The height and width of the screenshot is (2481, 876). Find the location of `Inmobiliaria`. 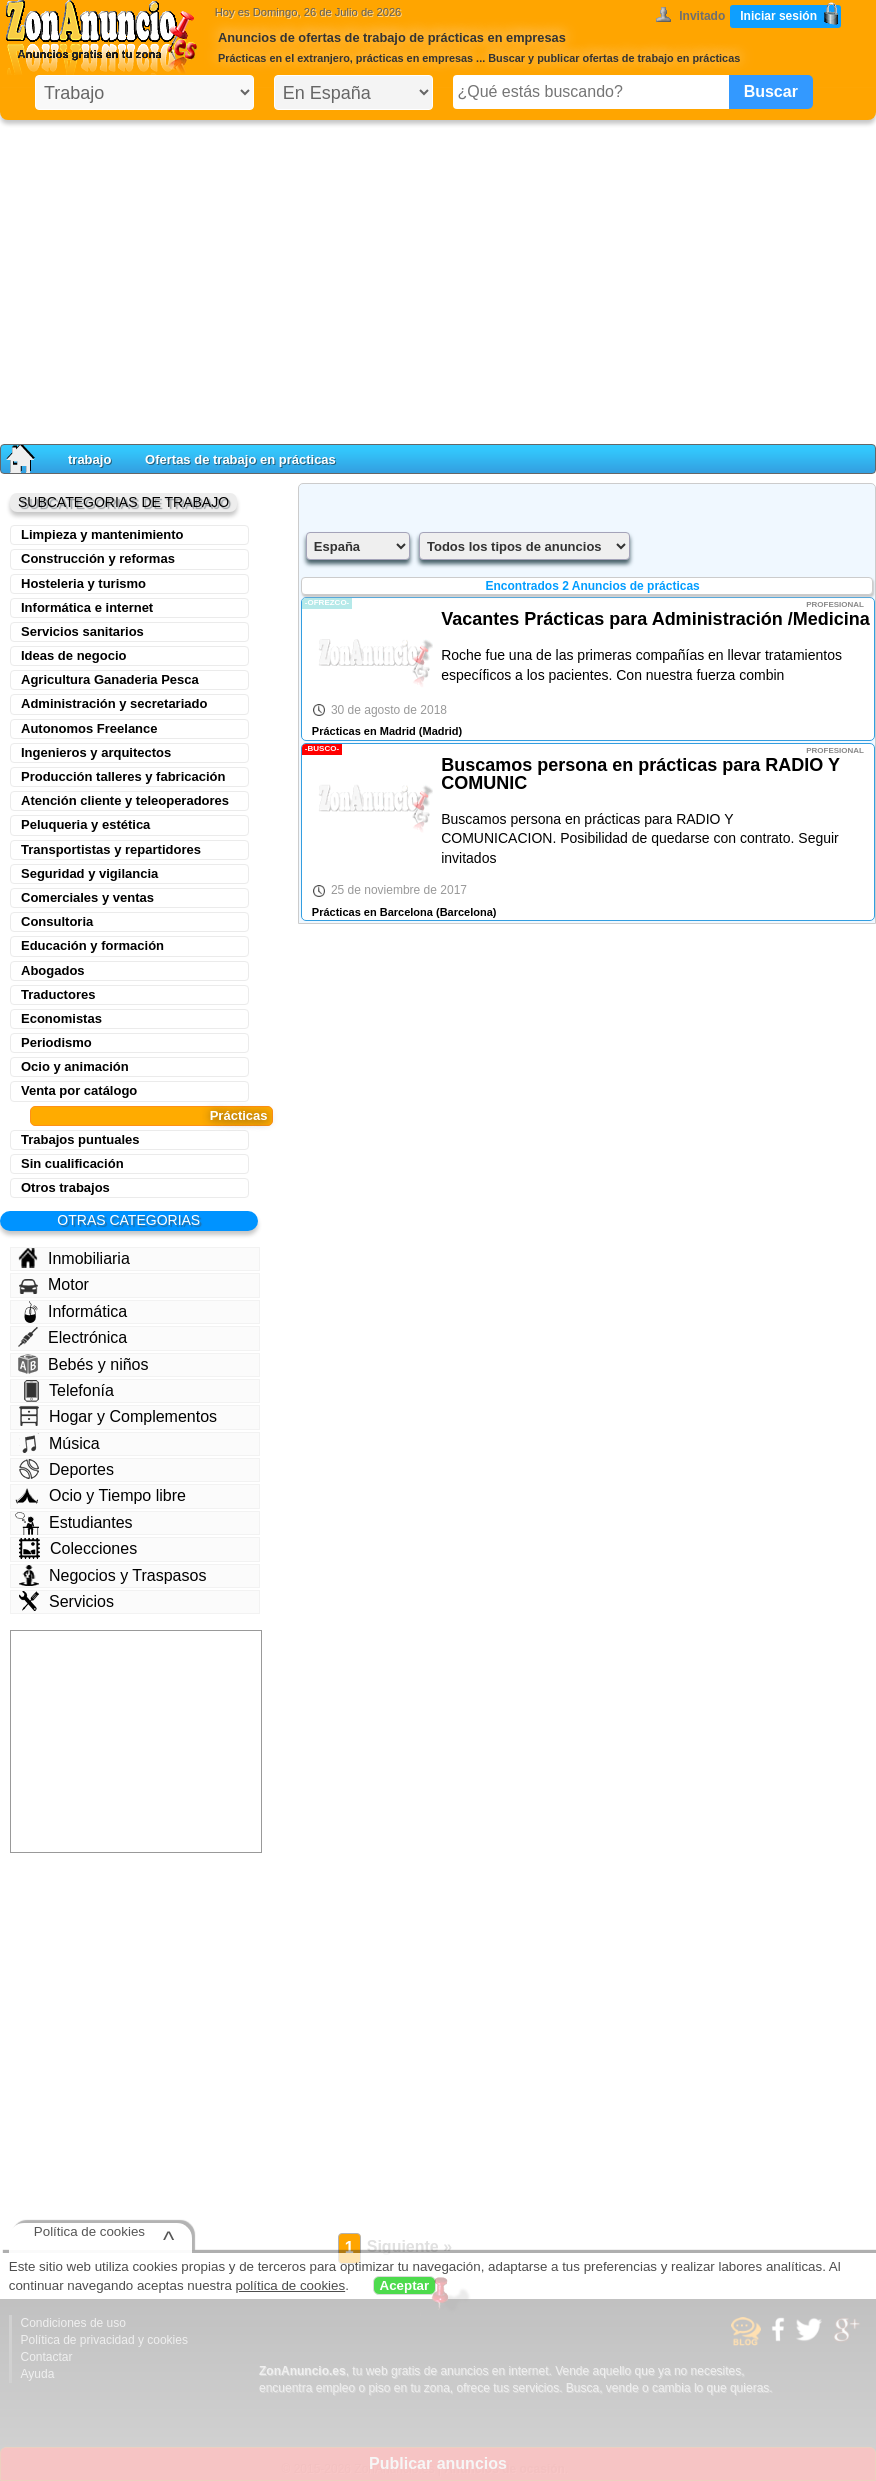

Inmobiliaria is located at coordinates (74, 1258).